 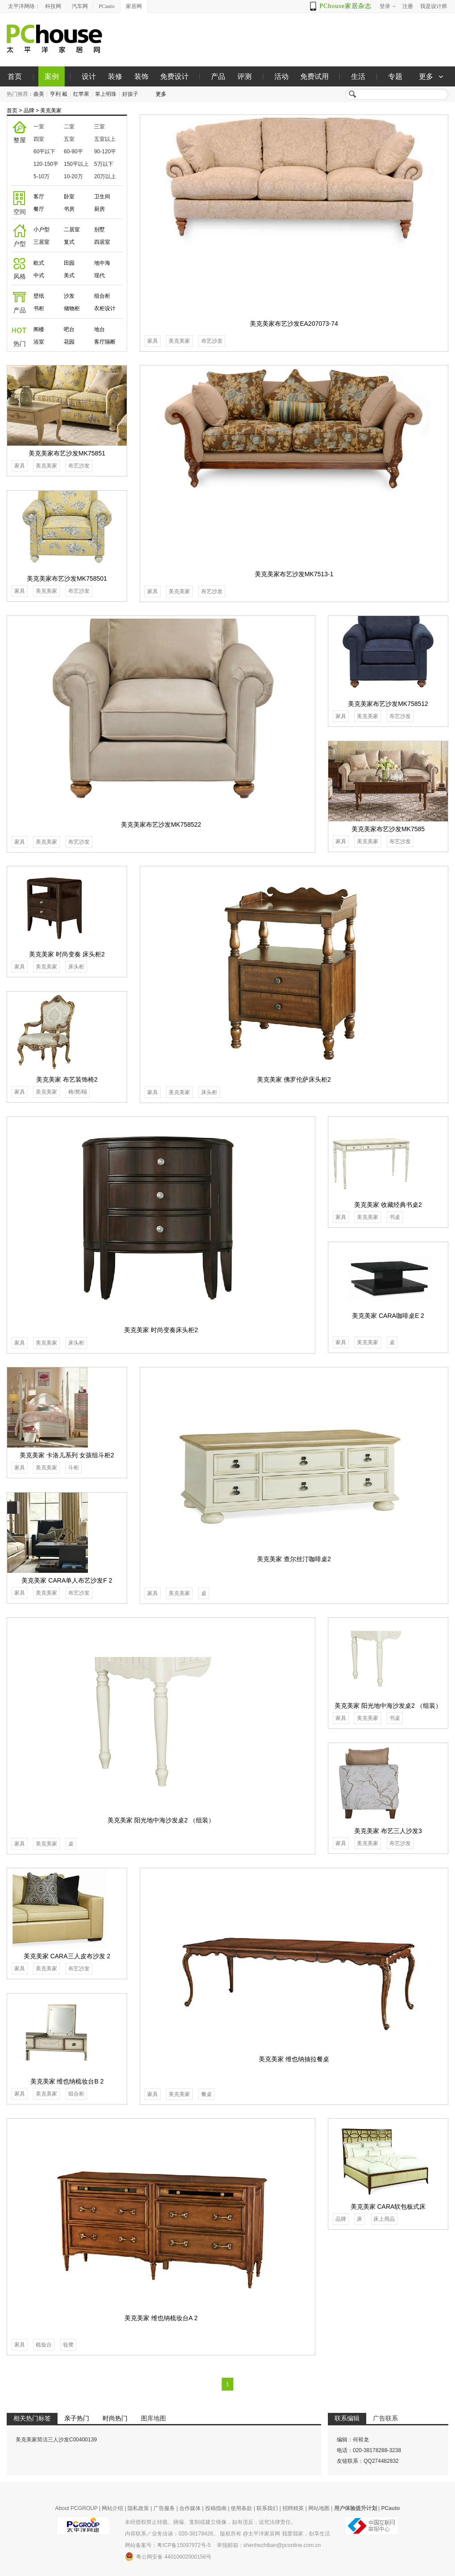 What do you see at coordinates (358, 76) in the screenshot?
I see `生活` at bounding box center [358, 76].